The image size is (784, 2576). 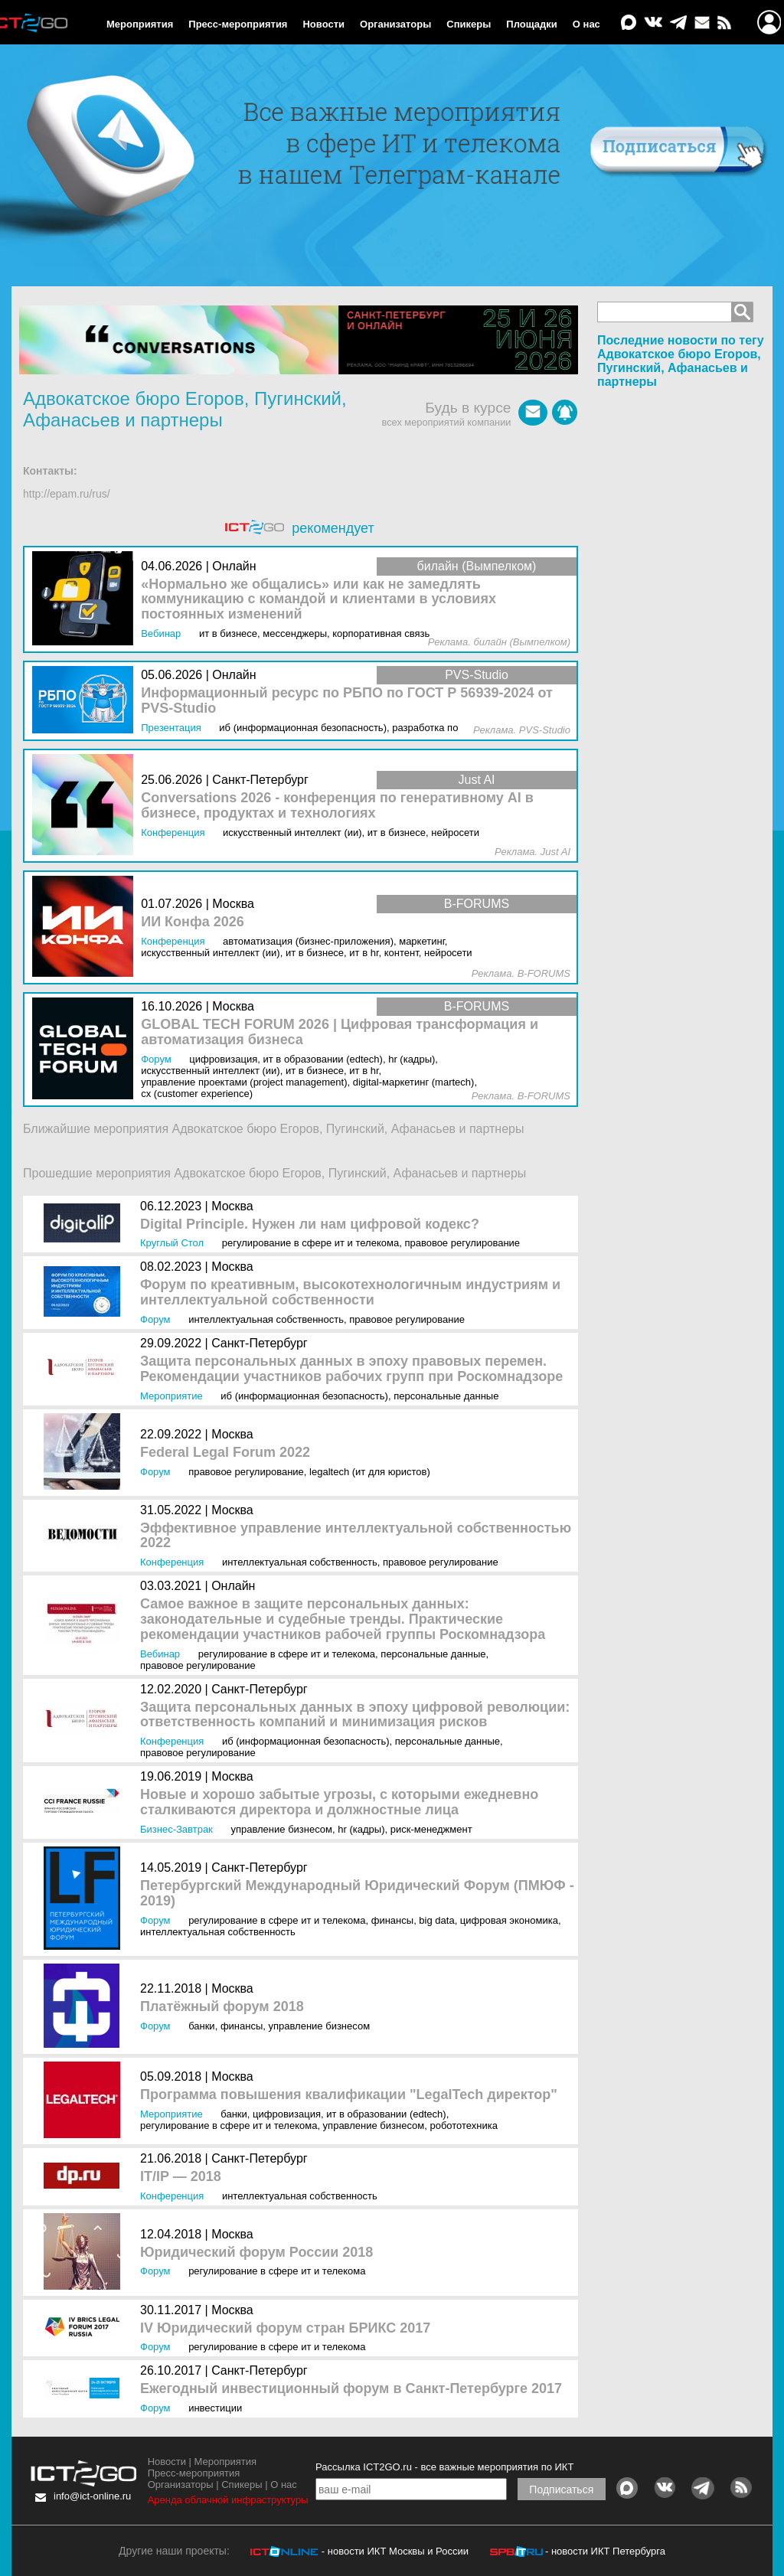 I want to click on - новости ИКТ Петербурга, so click(x=605, y=2551).